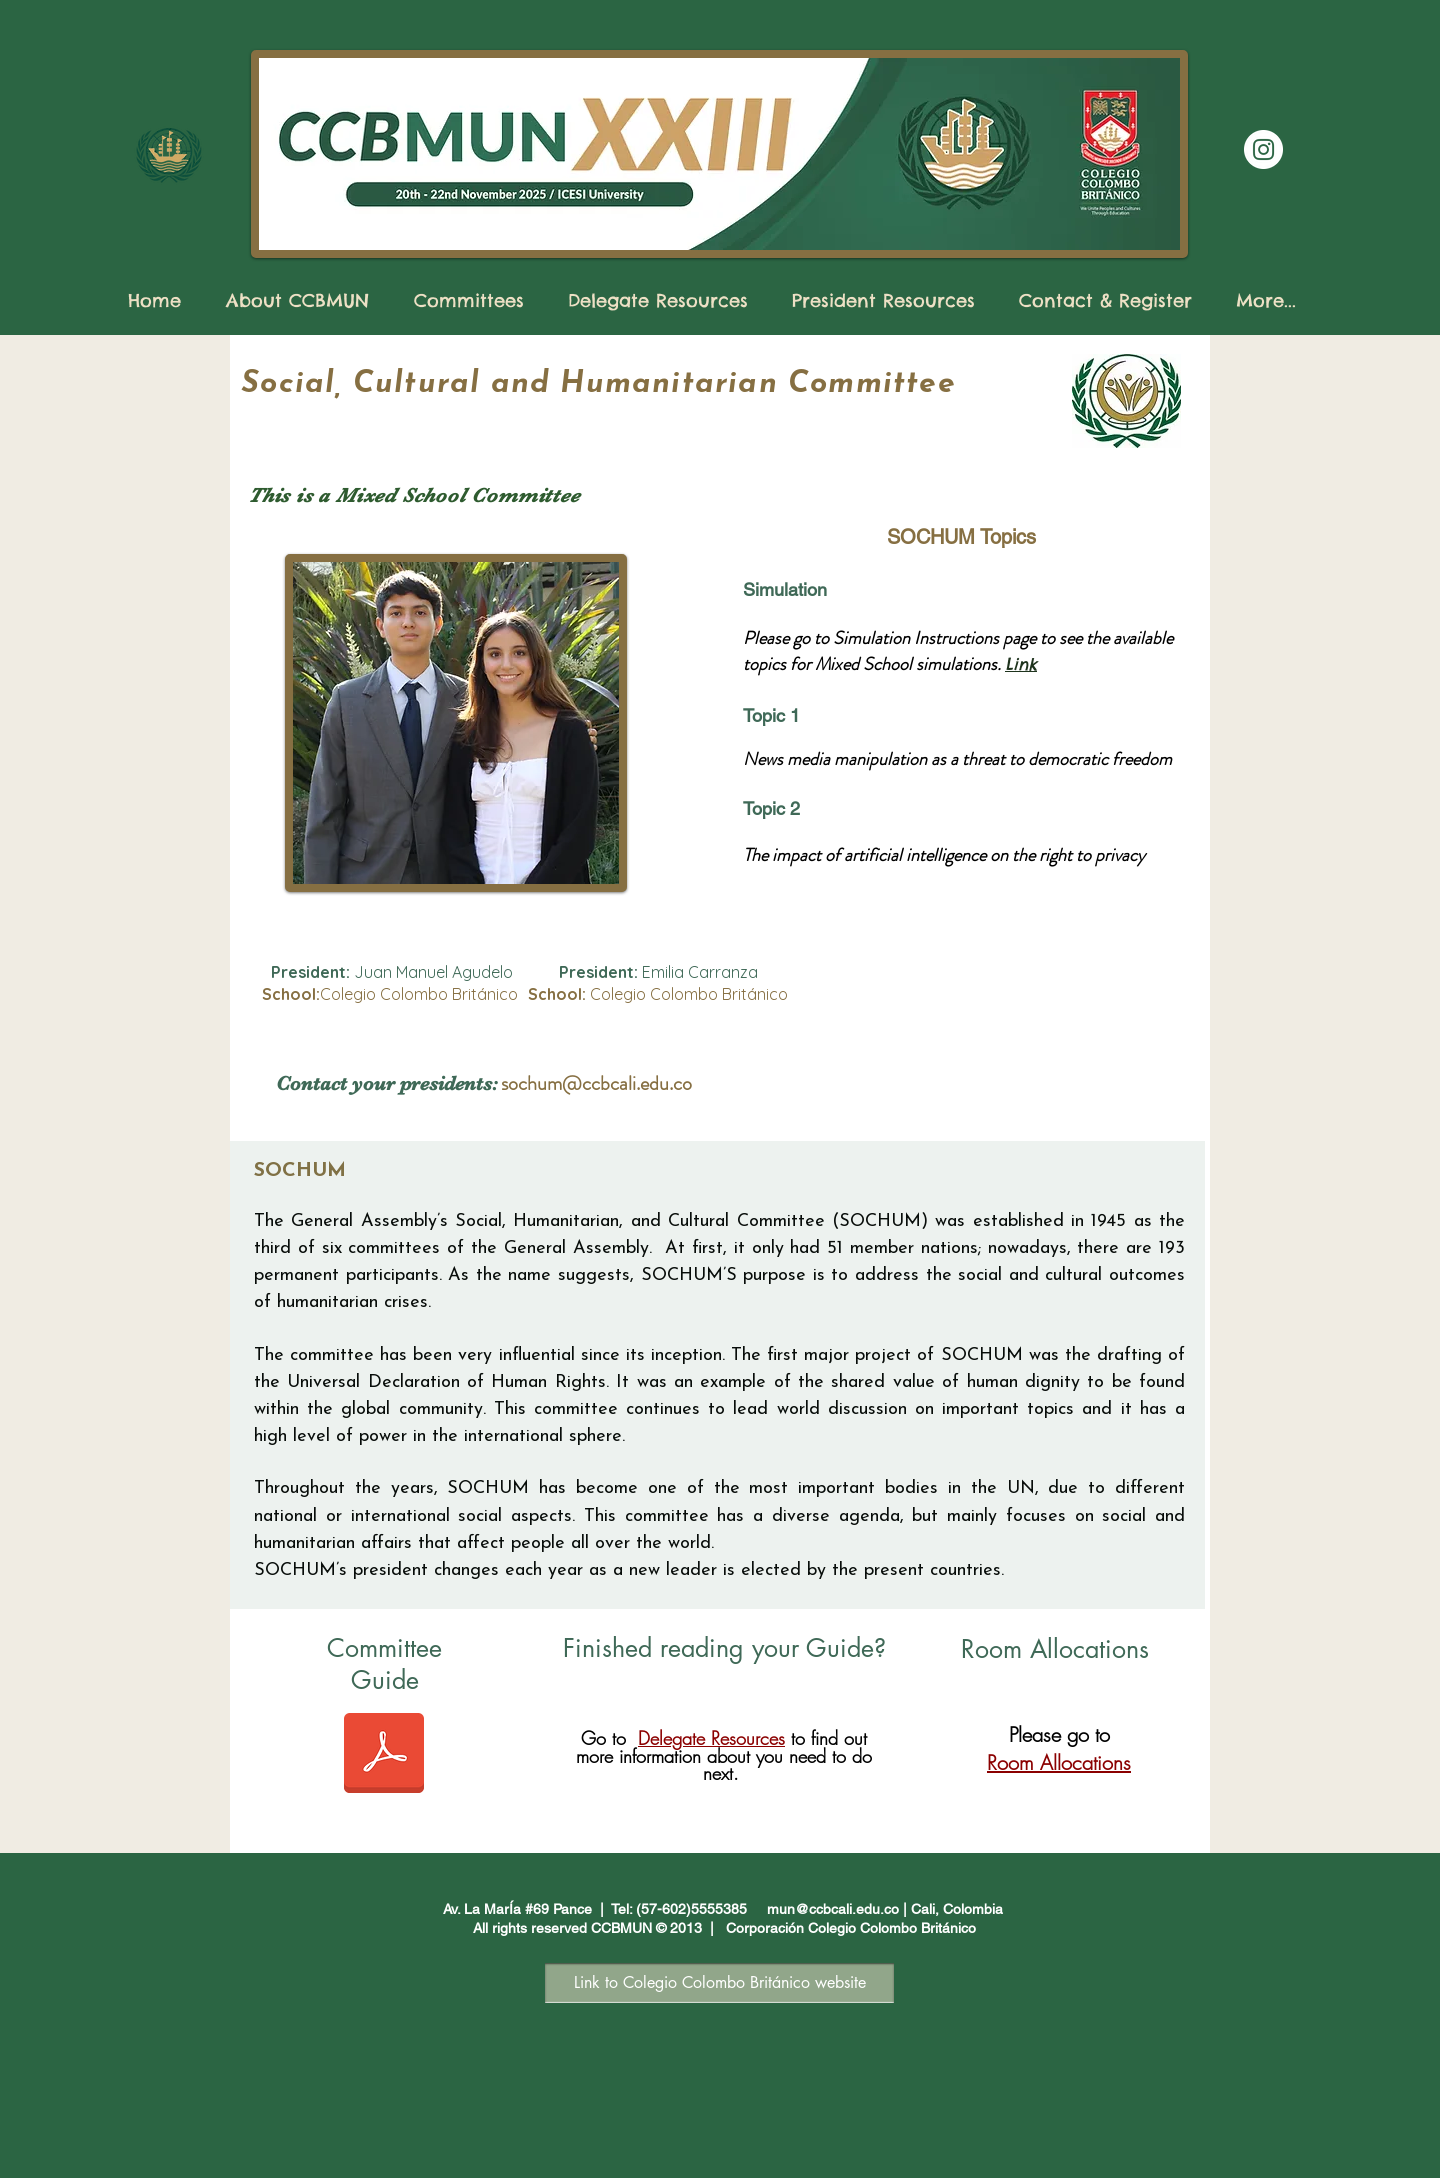 The image size is (1440, 2178). I want to click on Delegate Resources, so click(711, 1738).